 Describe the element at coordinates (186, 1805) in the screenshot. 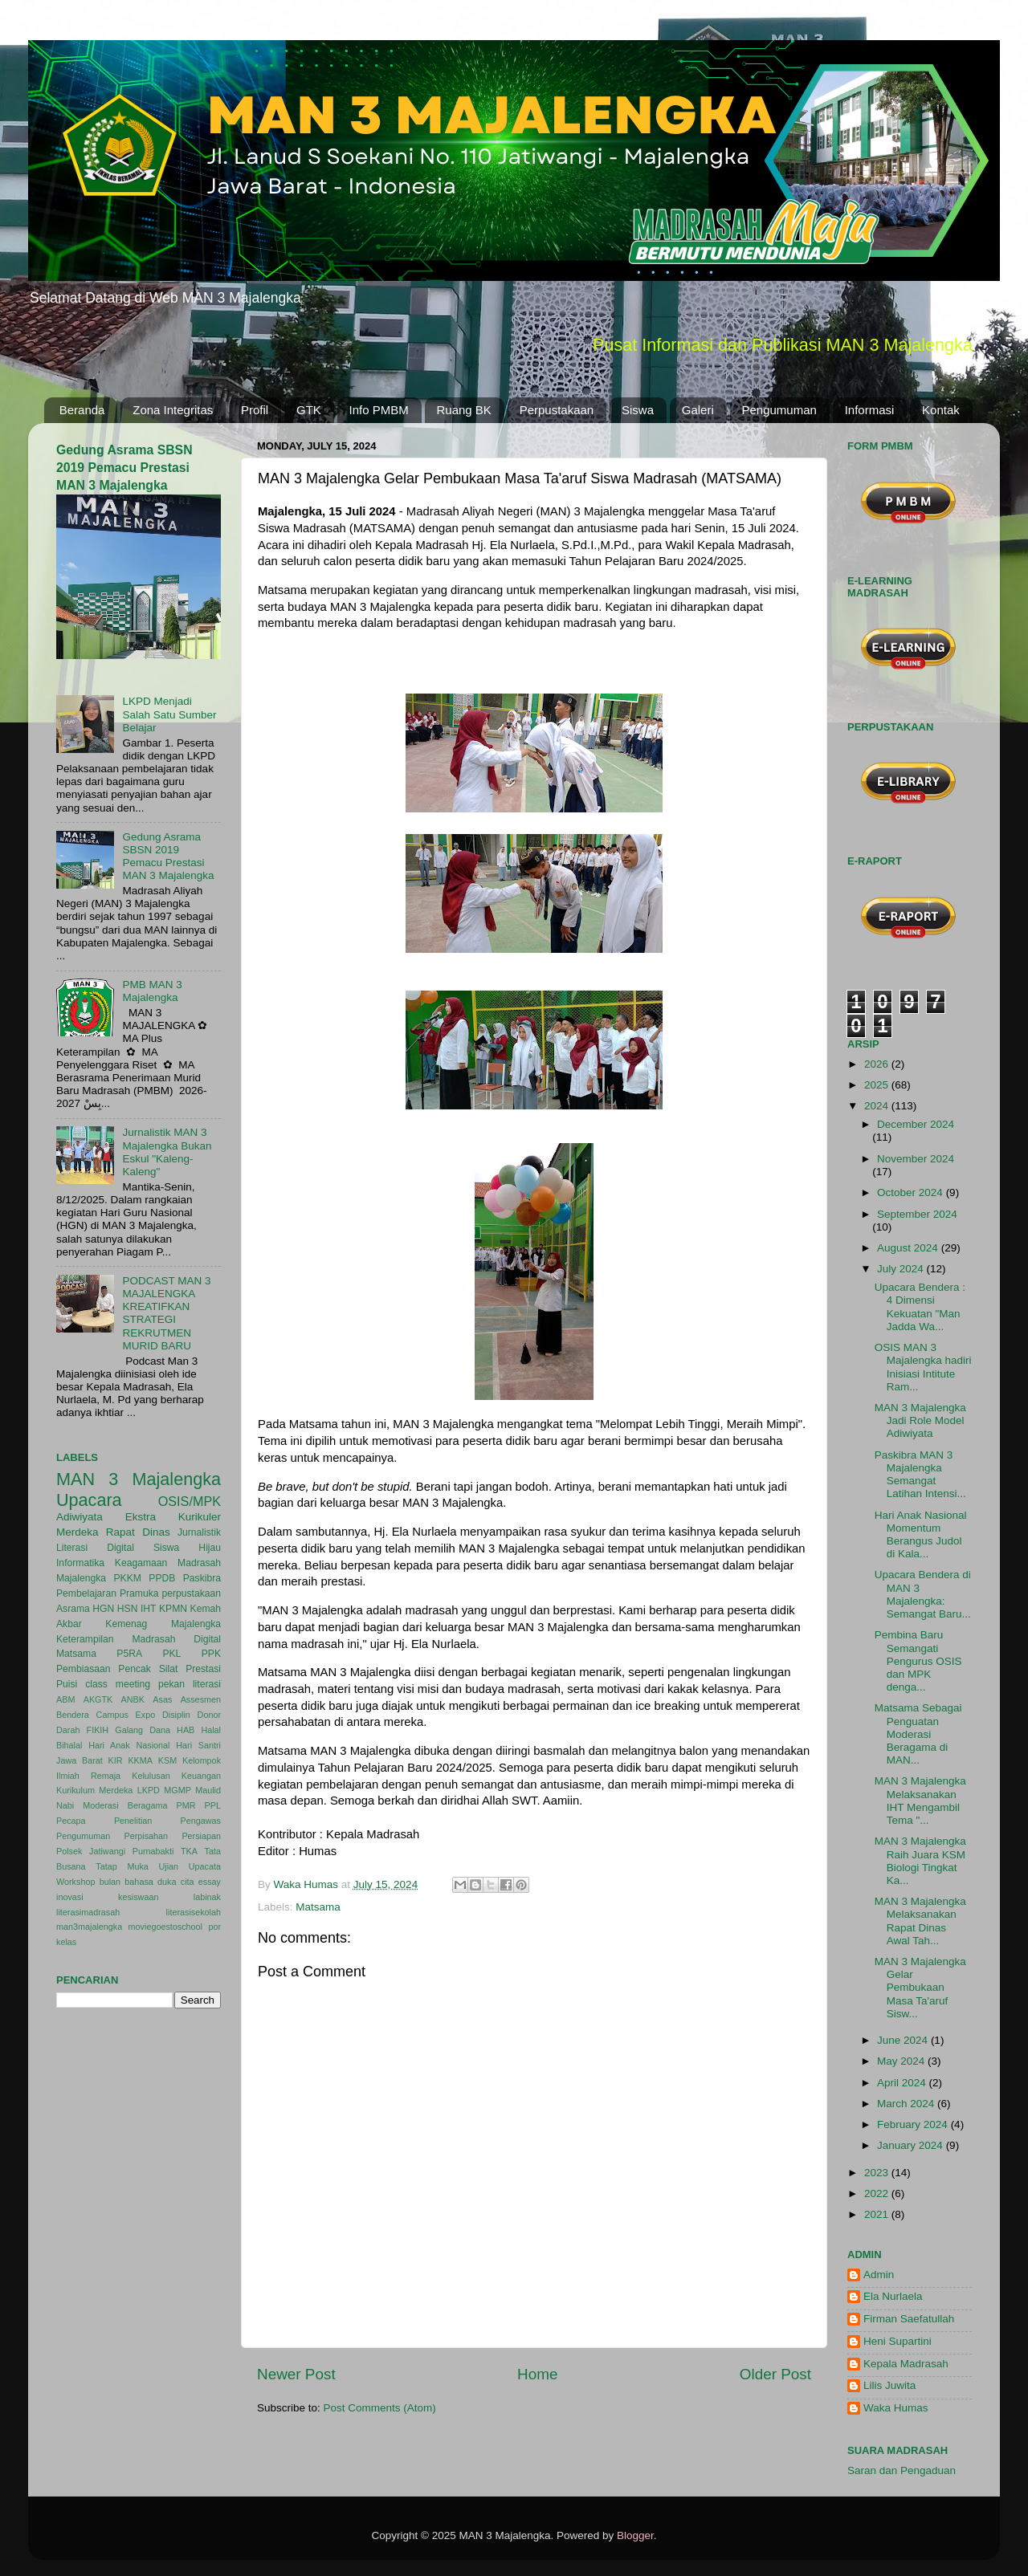

I see `PMR` at that location.